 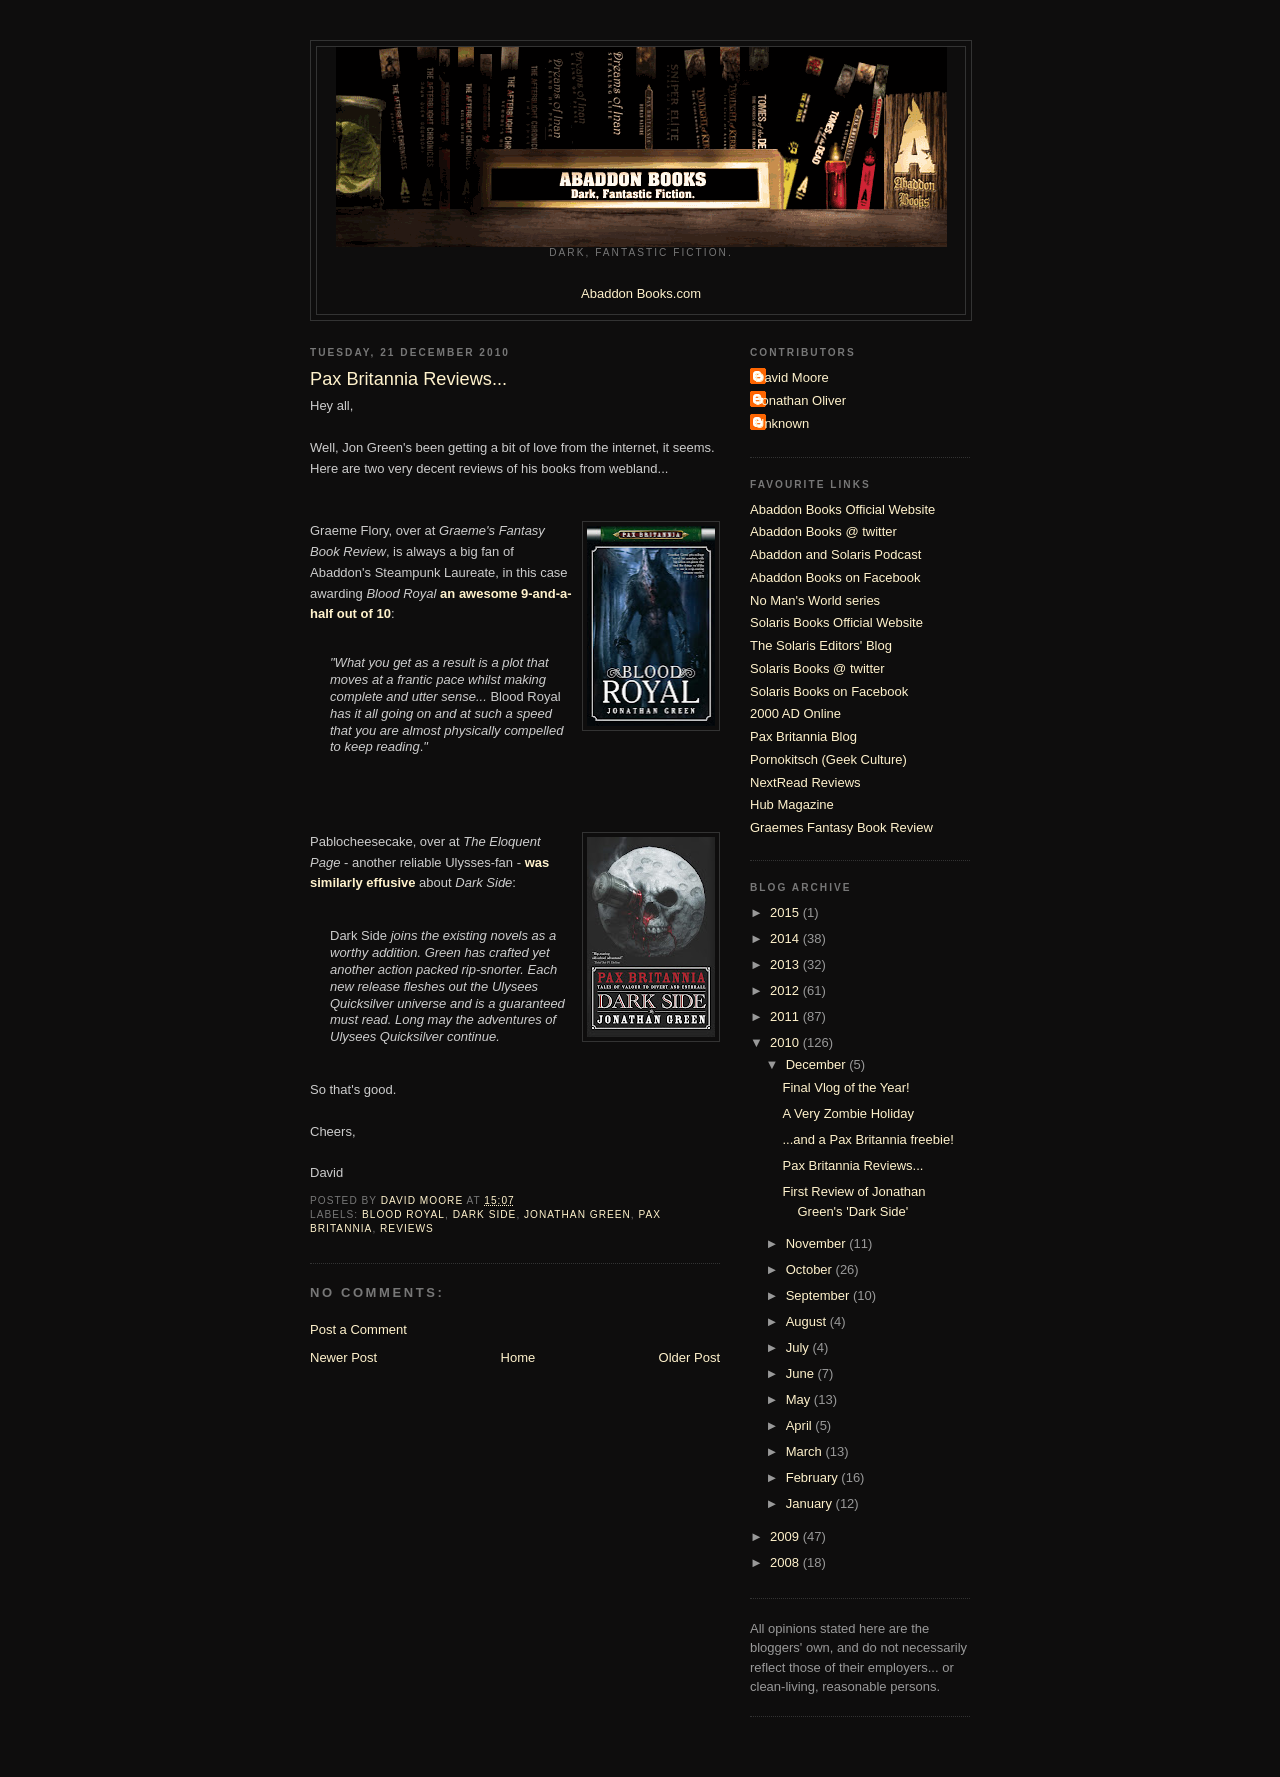 I want to click on June, so click(x=802, y=1373).